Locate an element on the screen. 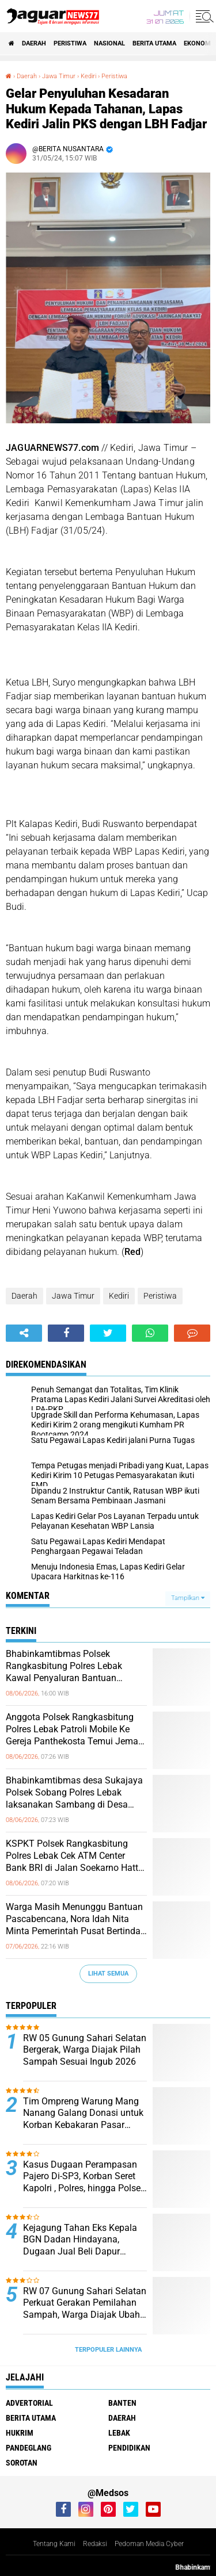  [share-facebook] is located at coordinates (66, 1333).